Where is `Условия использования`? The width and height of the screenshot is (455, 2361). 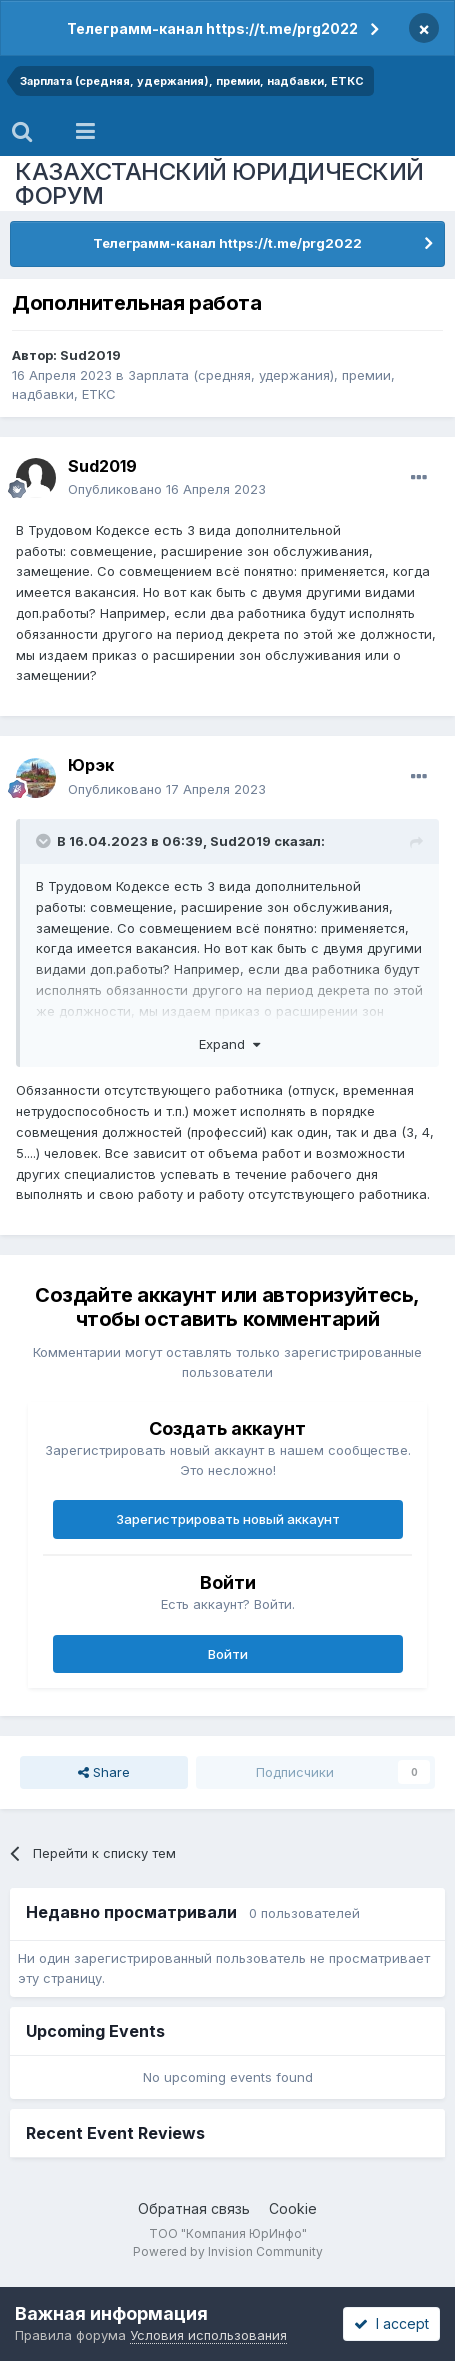 Условия использования is located at coordinates (208, 2335).